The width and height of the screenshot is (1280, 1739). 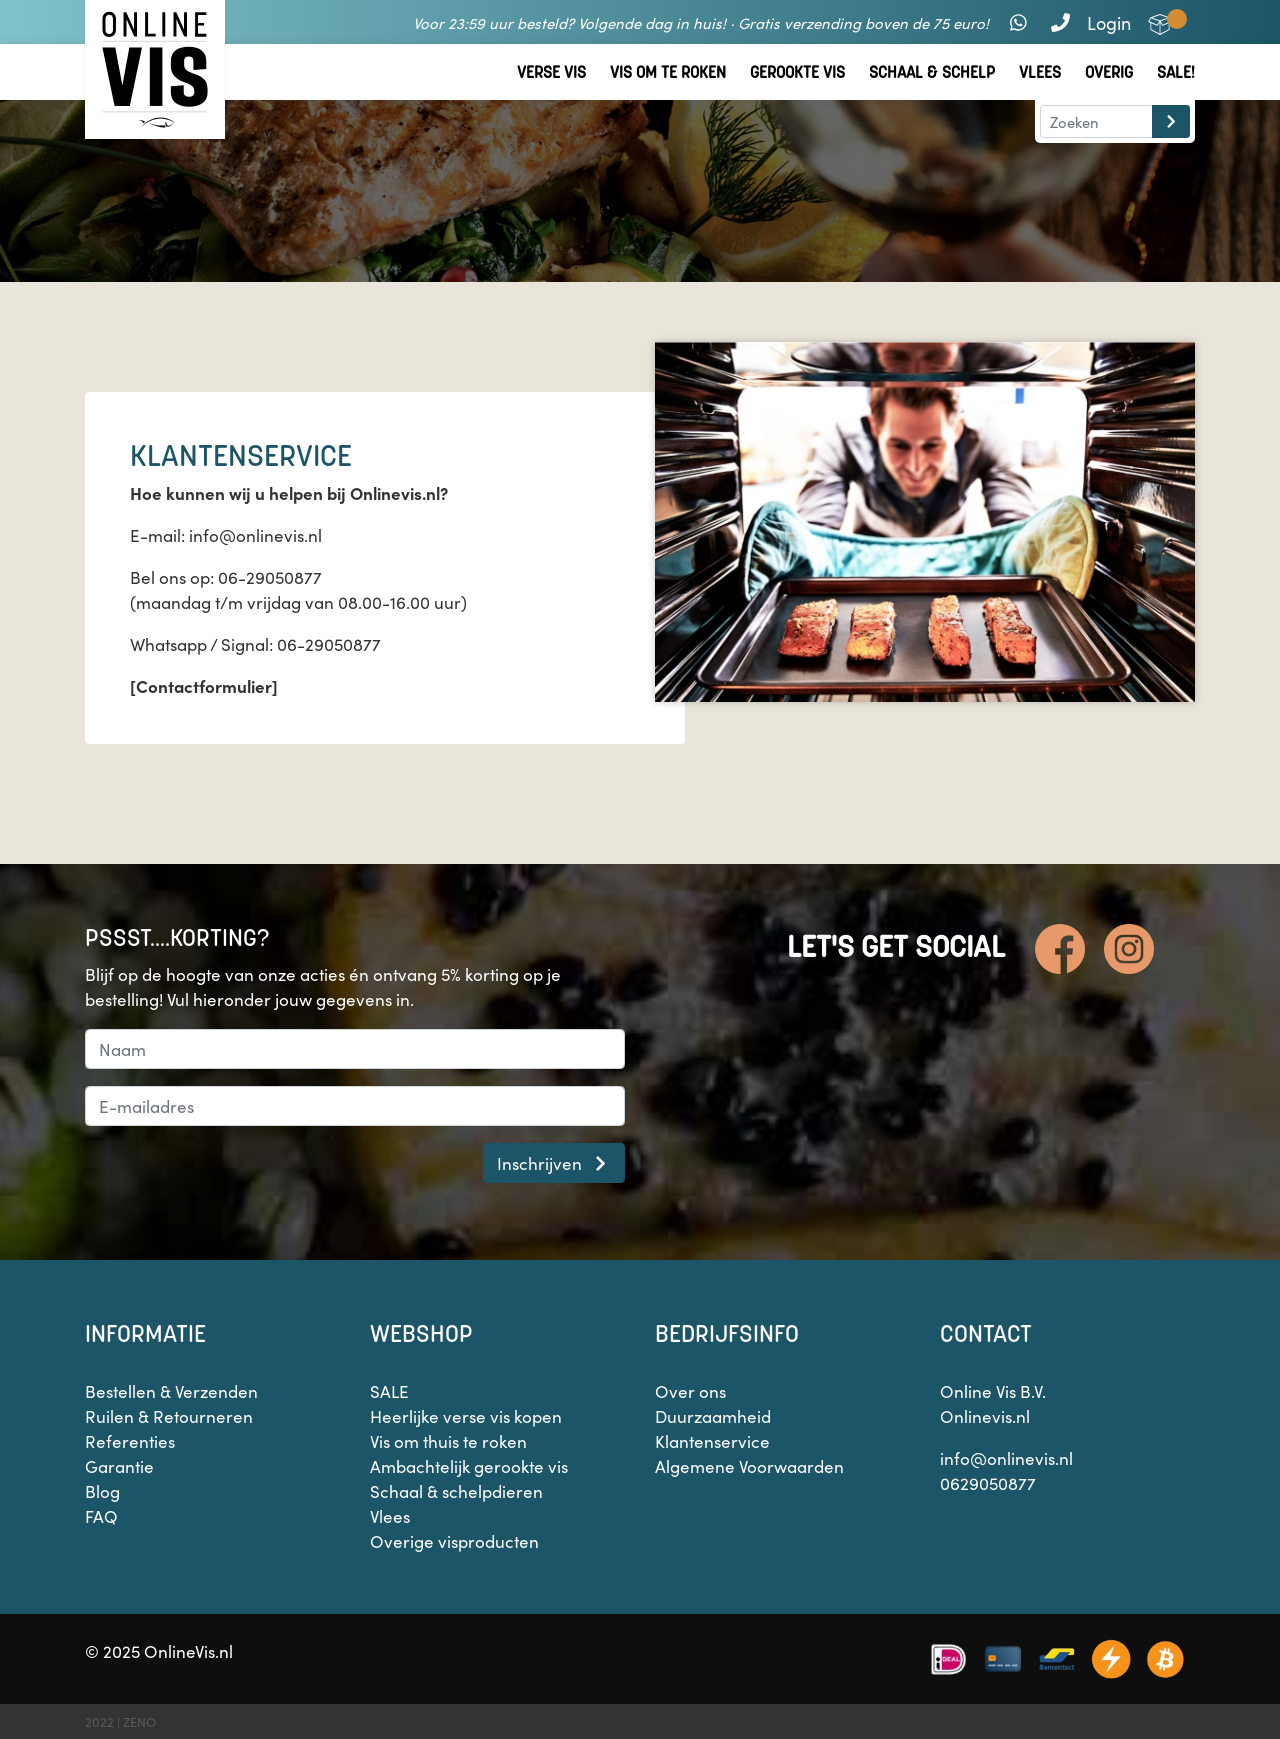 I want to click on Algemene Voorwaarden, so click(x=749, y=1466).